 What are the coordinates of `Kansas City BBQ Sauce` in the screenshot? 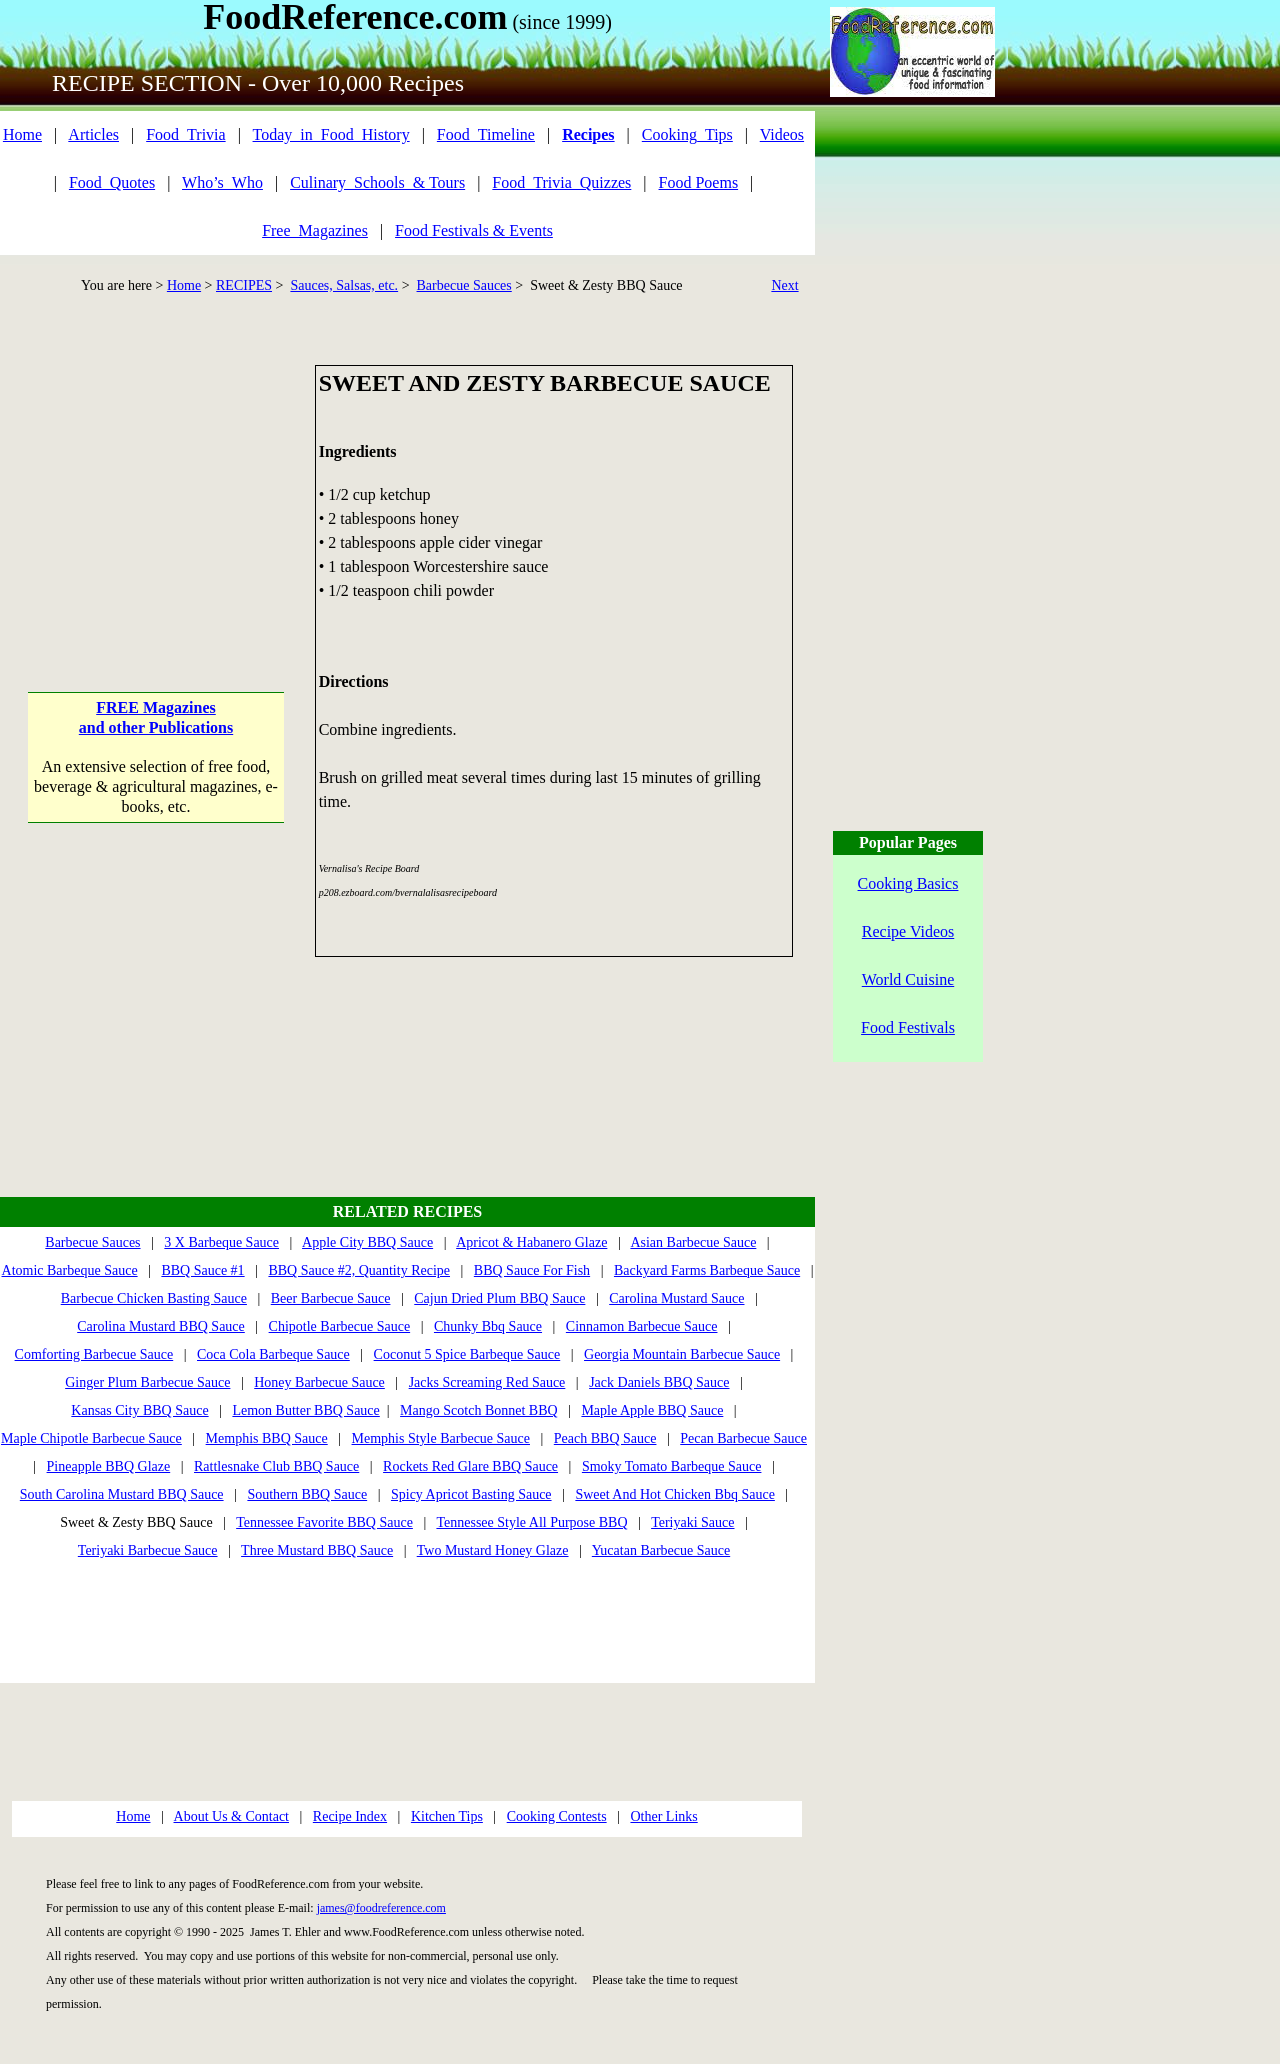 It's located at (139, 1410).